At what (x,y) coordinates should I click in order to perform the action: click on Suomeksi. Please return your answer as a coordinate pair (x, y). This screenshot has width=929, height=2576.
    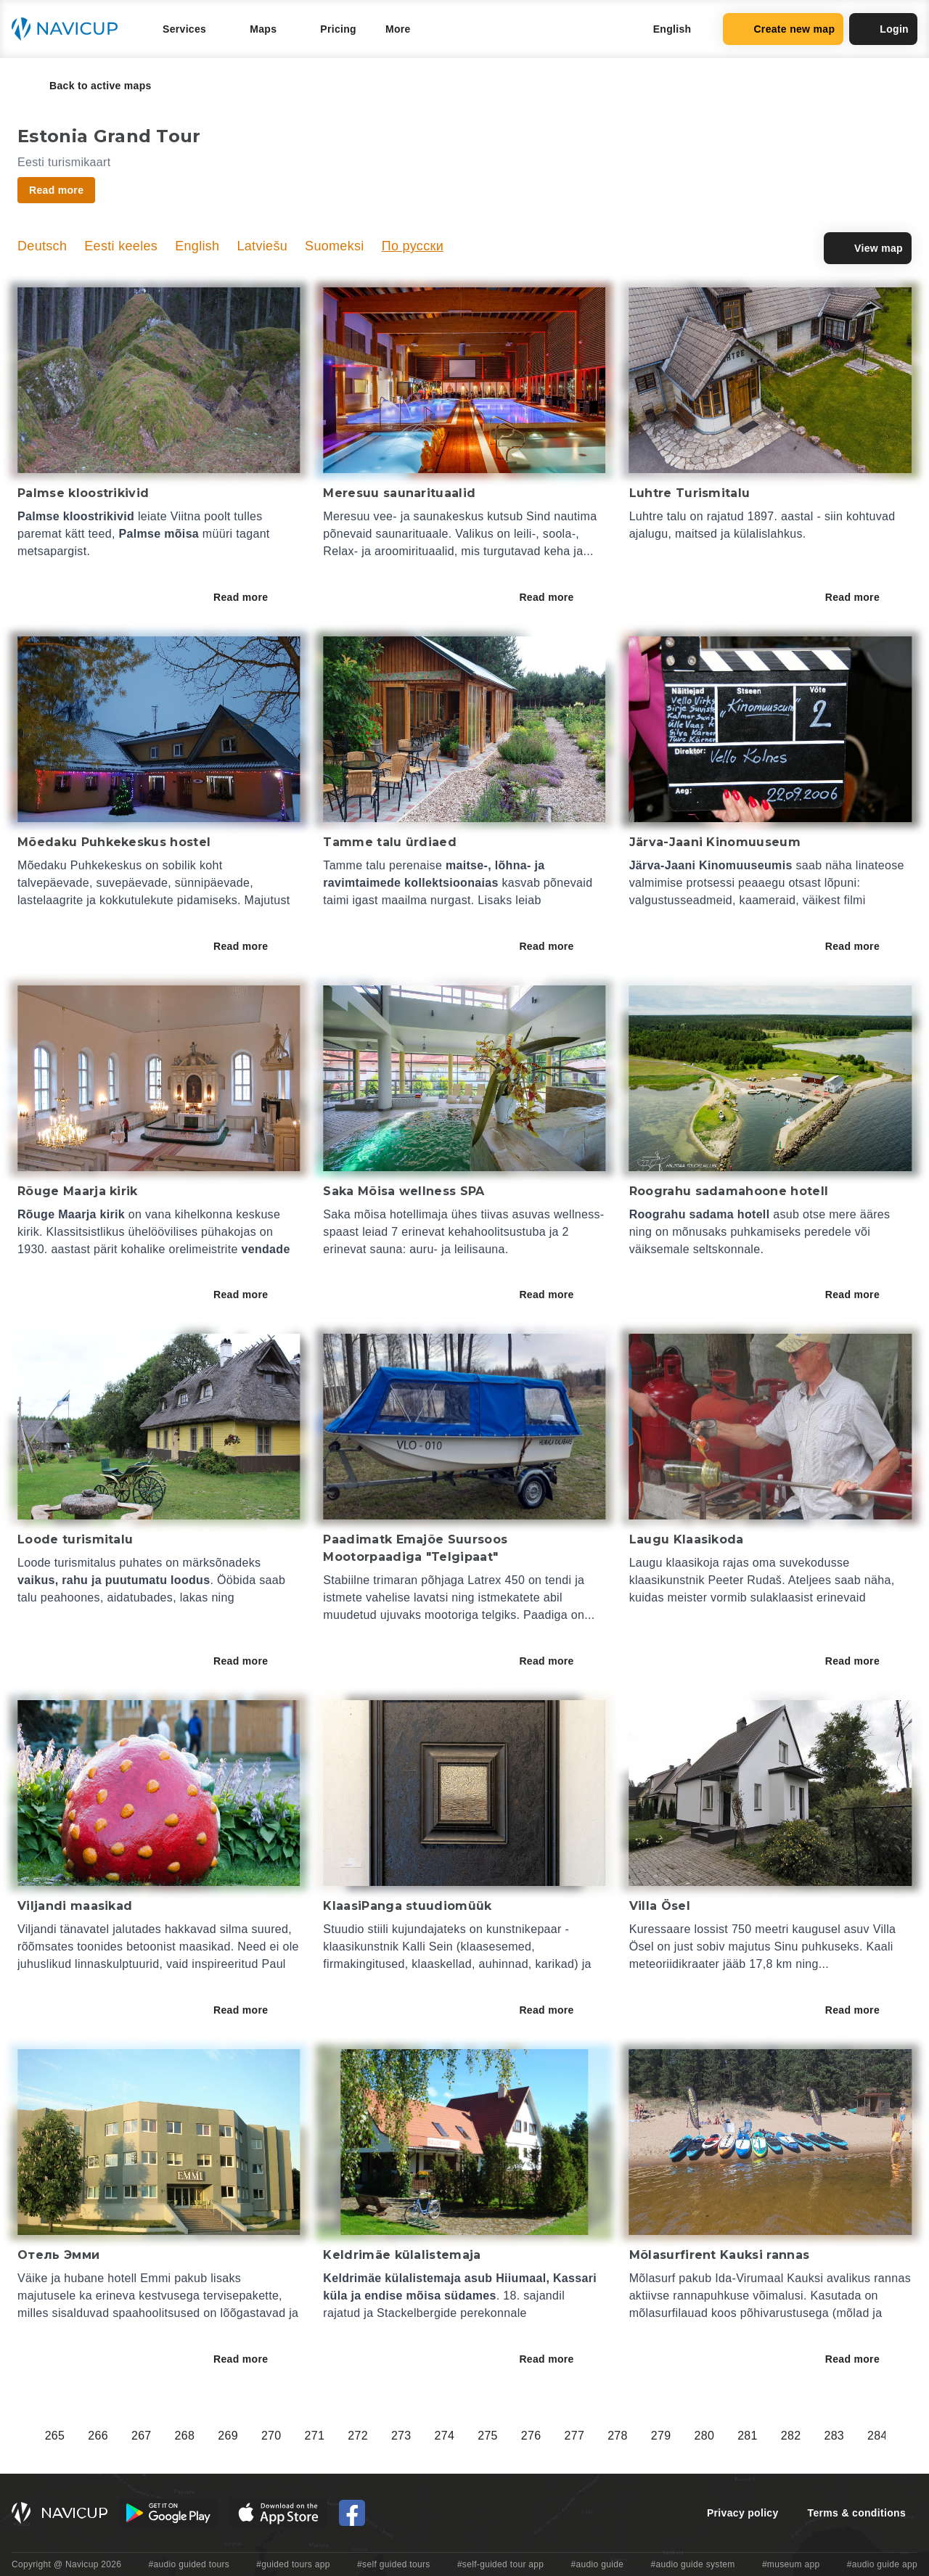
    Looking at the image, I should click on (334, 246).